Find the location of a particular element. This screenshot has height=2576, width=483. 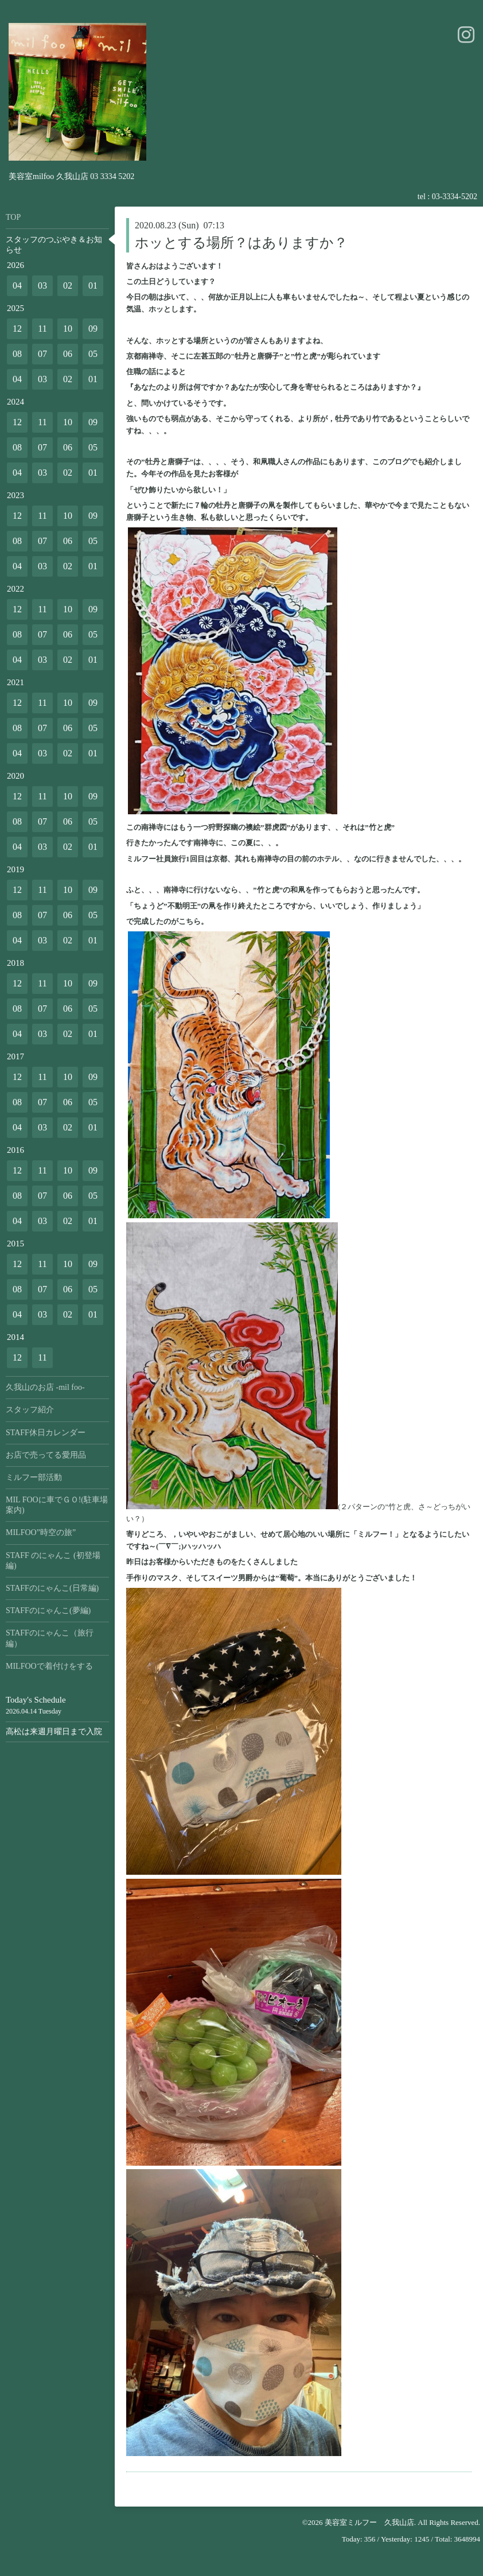

ミルフー部活動 is located at coordinates (34, 1477).